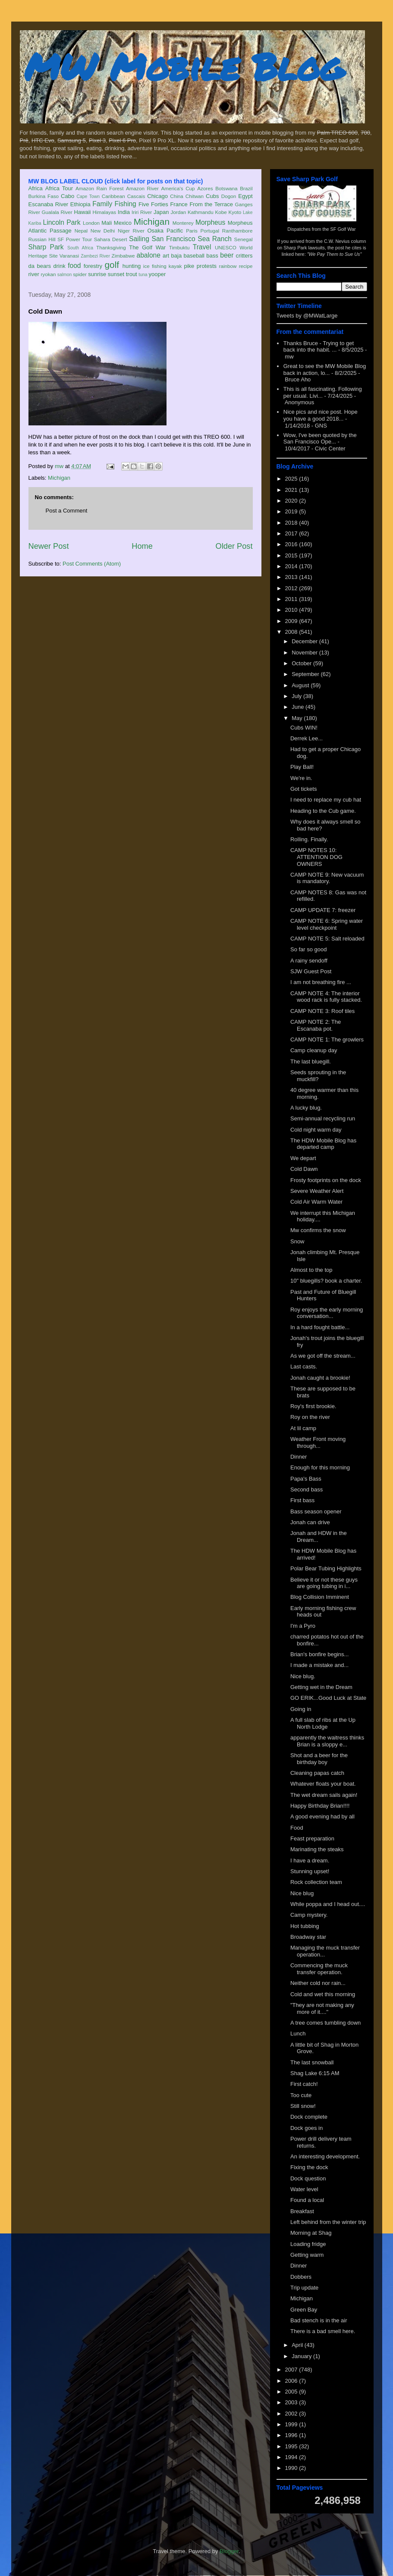  What do you see at coordinates (56, 212) in the screenshot?
I see `Gualala River` at bounding box center [56, 212].